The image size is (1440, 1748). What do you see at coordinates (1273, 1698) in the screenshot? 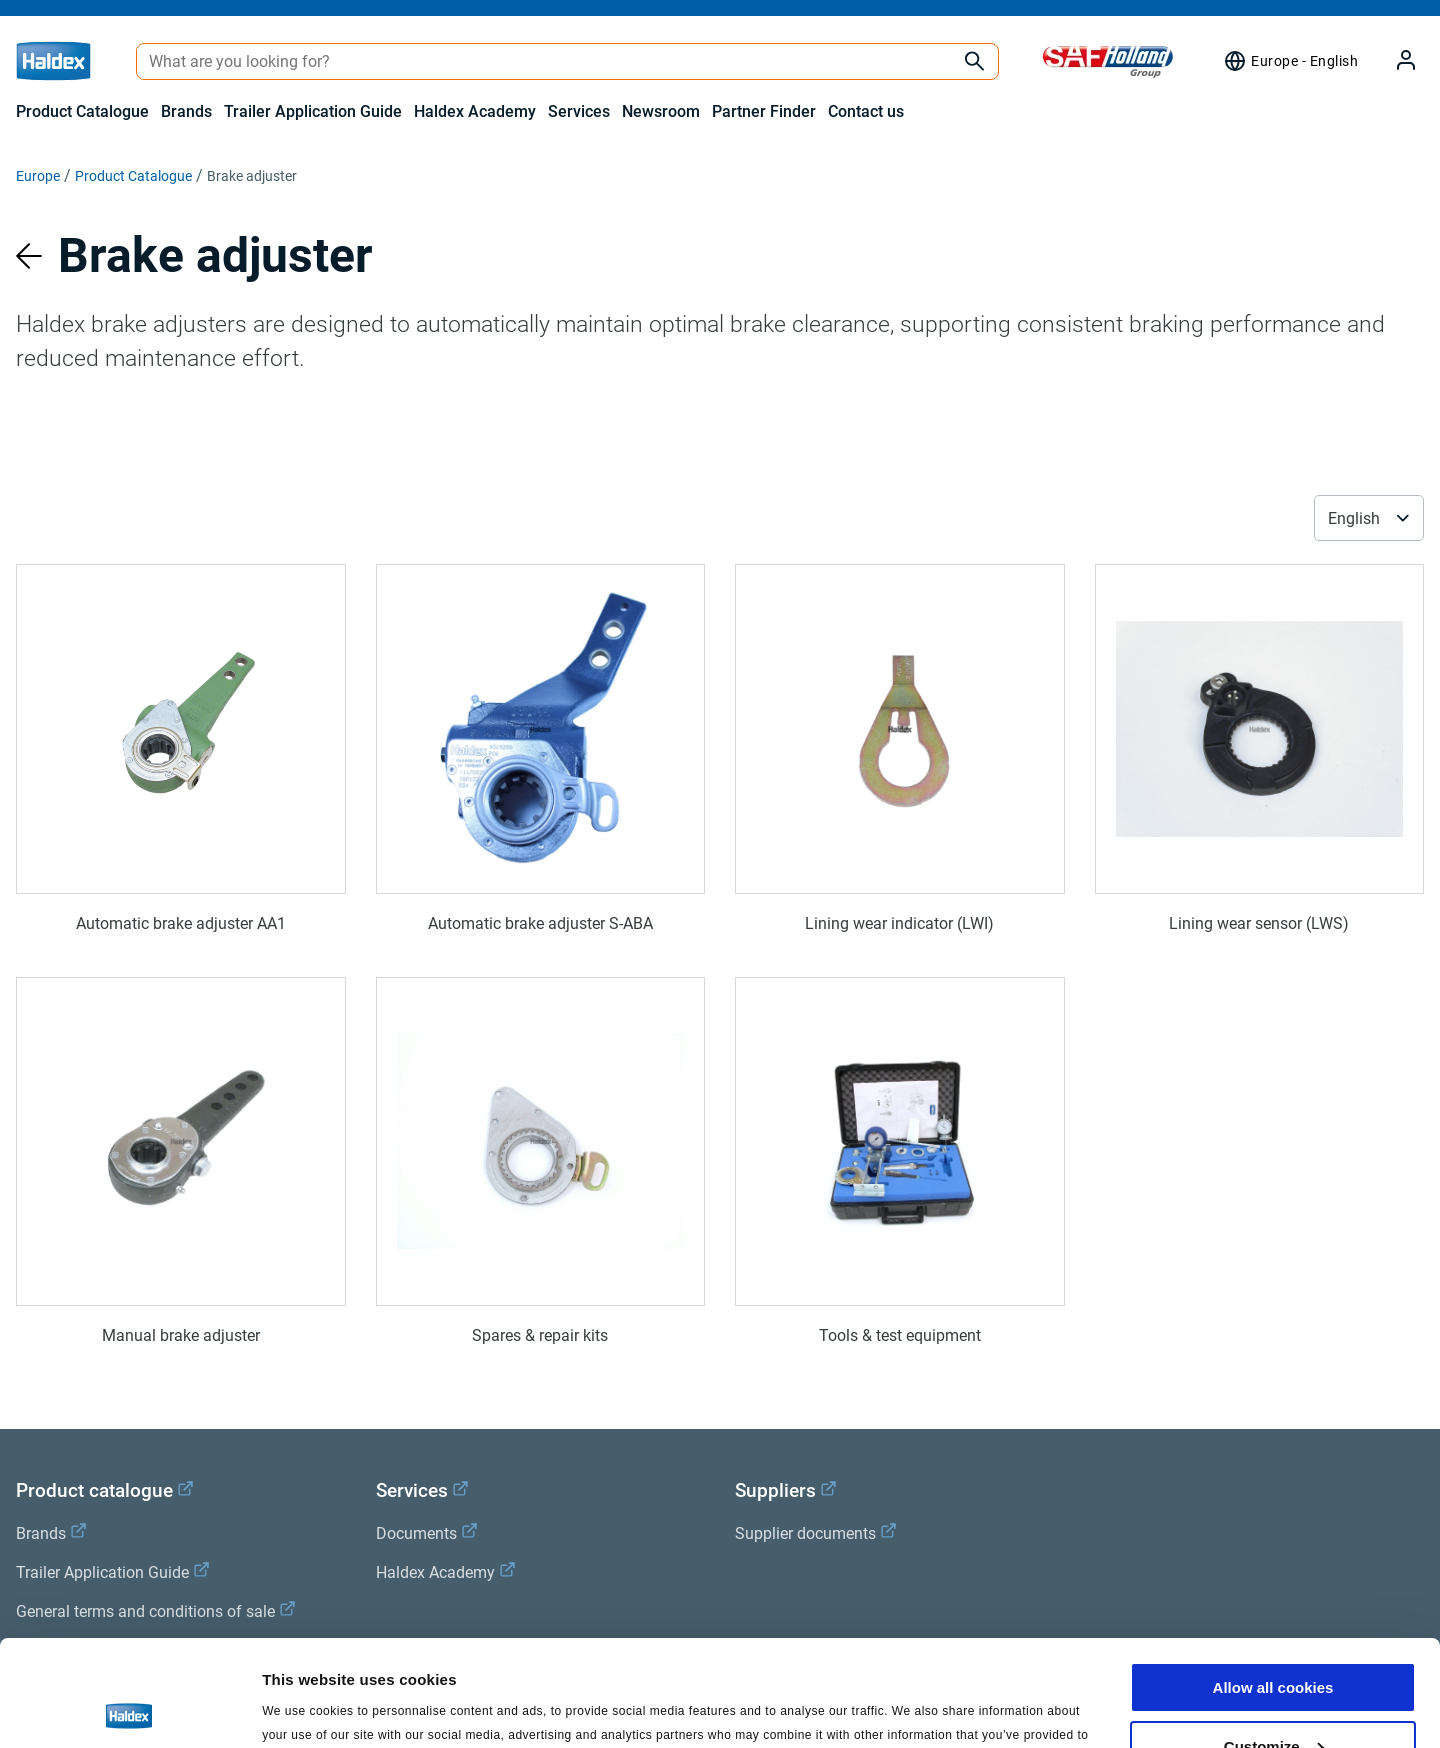
I see `Use necessary cookies only` at bounding box center [1273, 1698].